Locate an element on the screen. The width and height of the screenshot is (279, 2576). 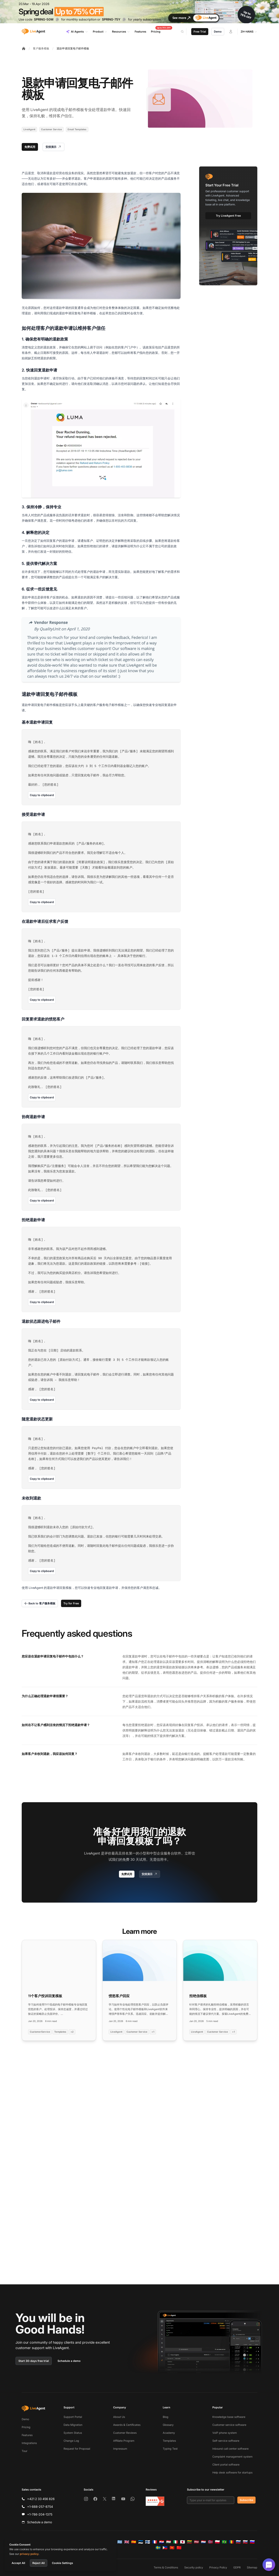
Tour is located at coordinates (24, 2451).